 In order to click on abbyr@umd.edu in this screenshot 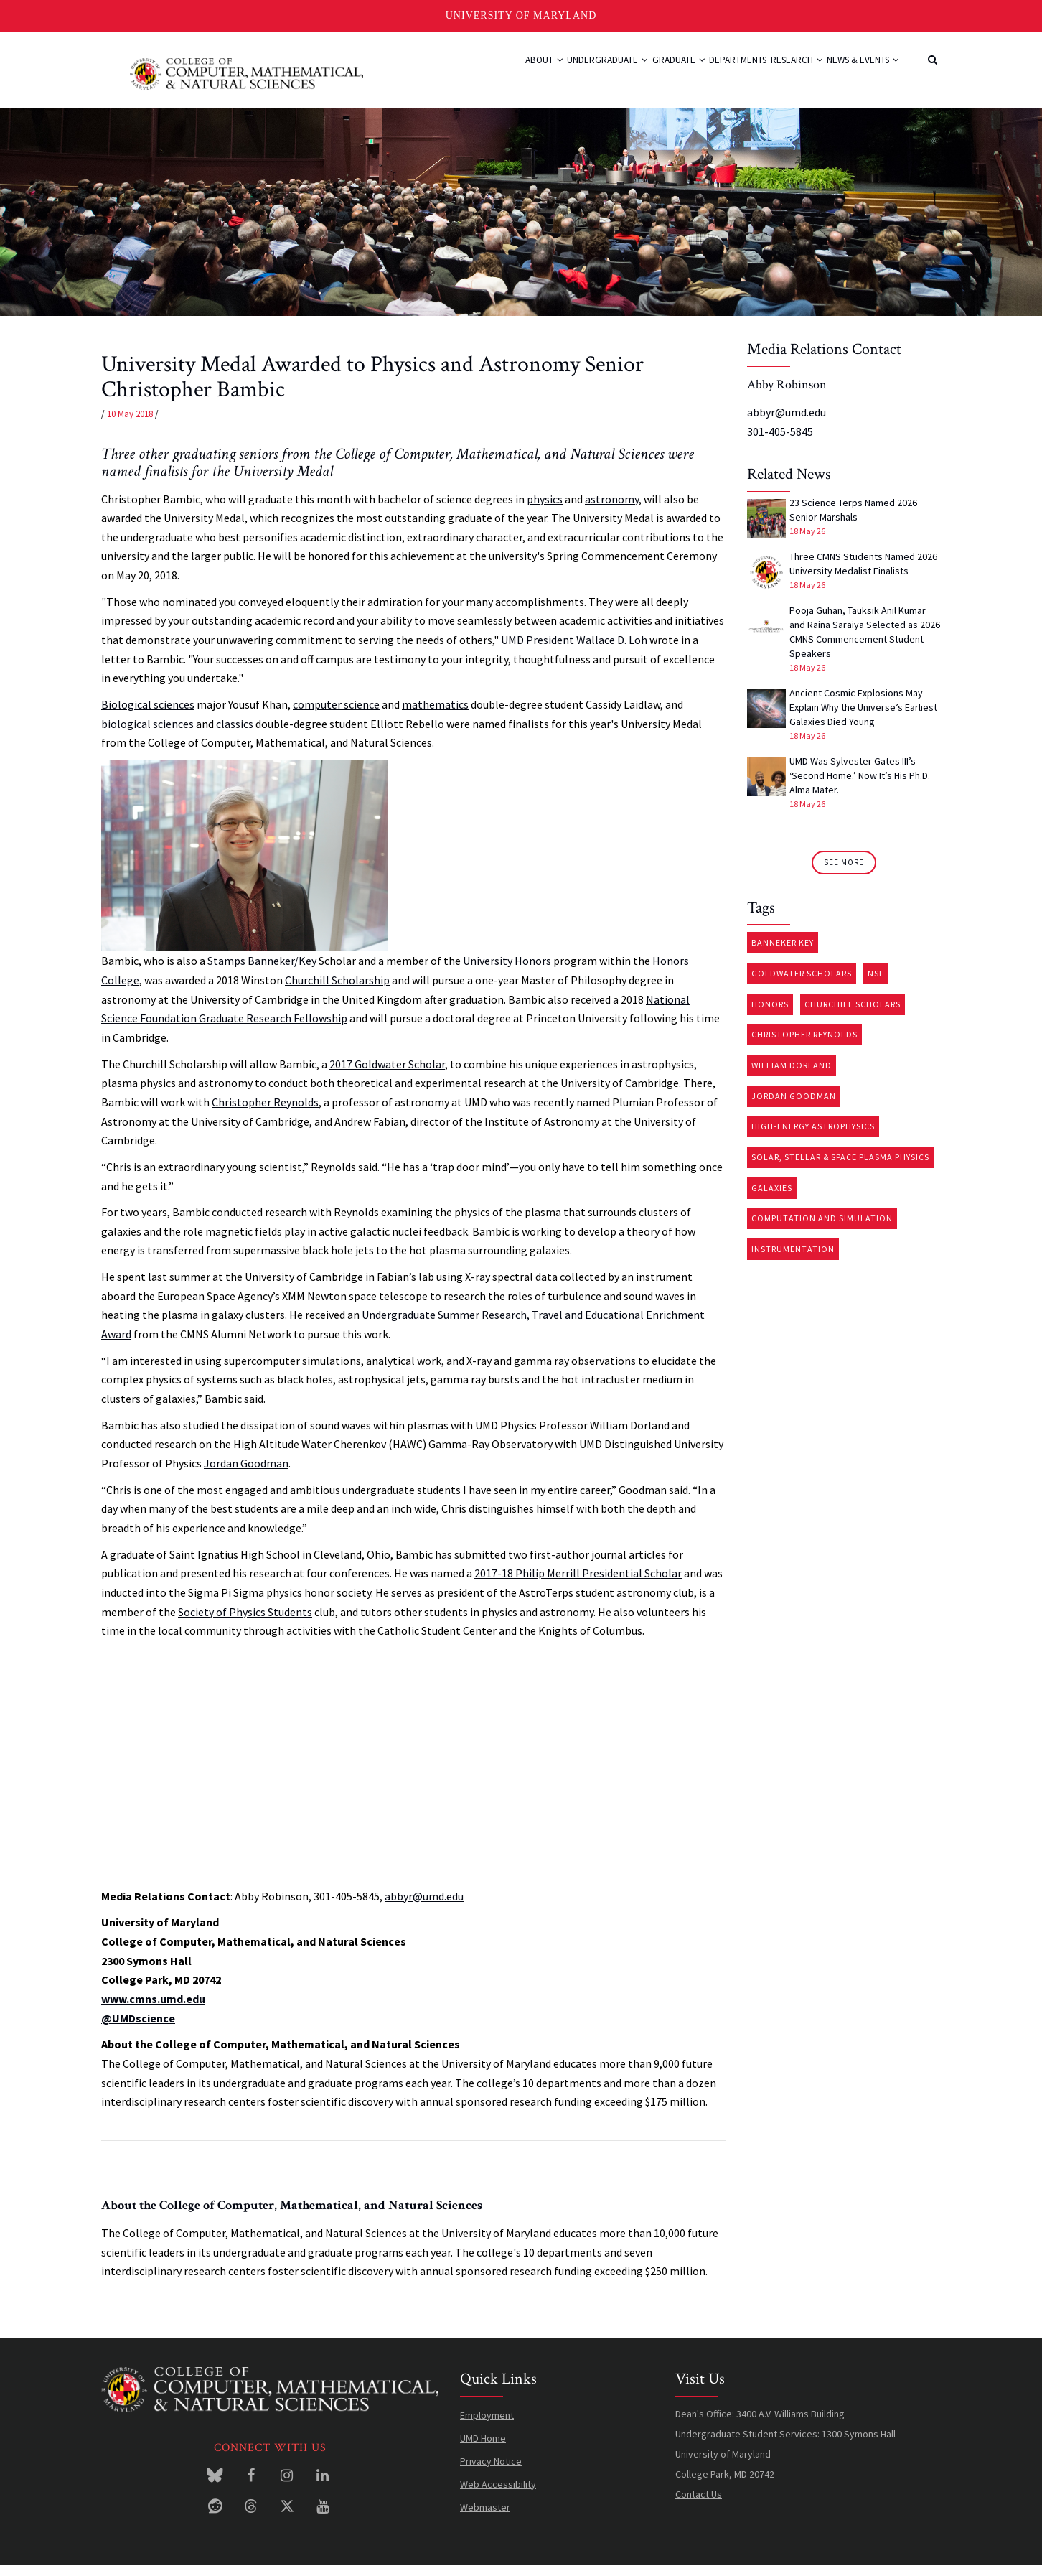, I will do `click(424, 1907)`.